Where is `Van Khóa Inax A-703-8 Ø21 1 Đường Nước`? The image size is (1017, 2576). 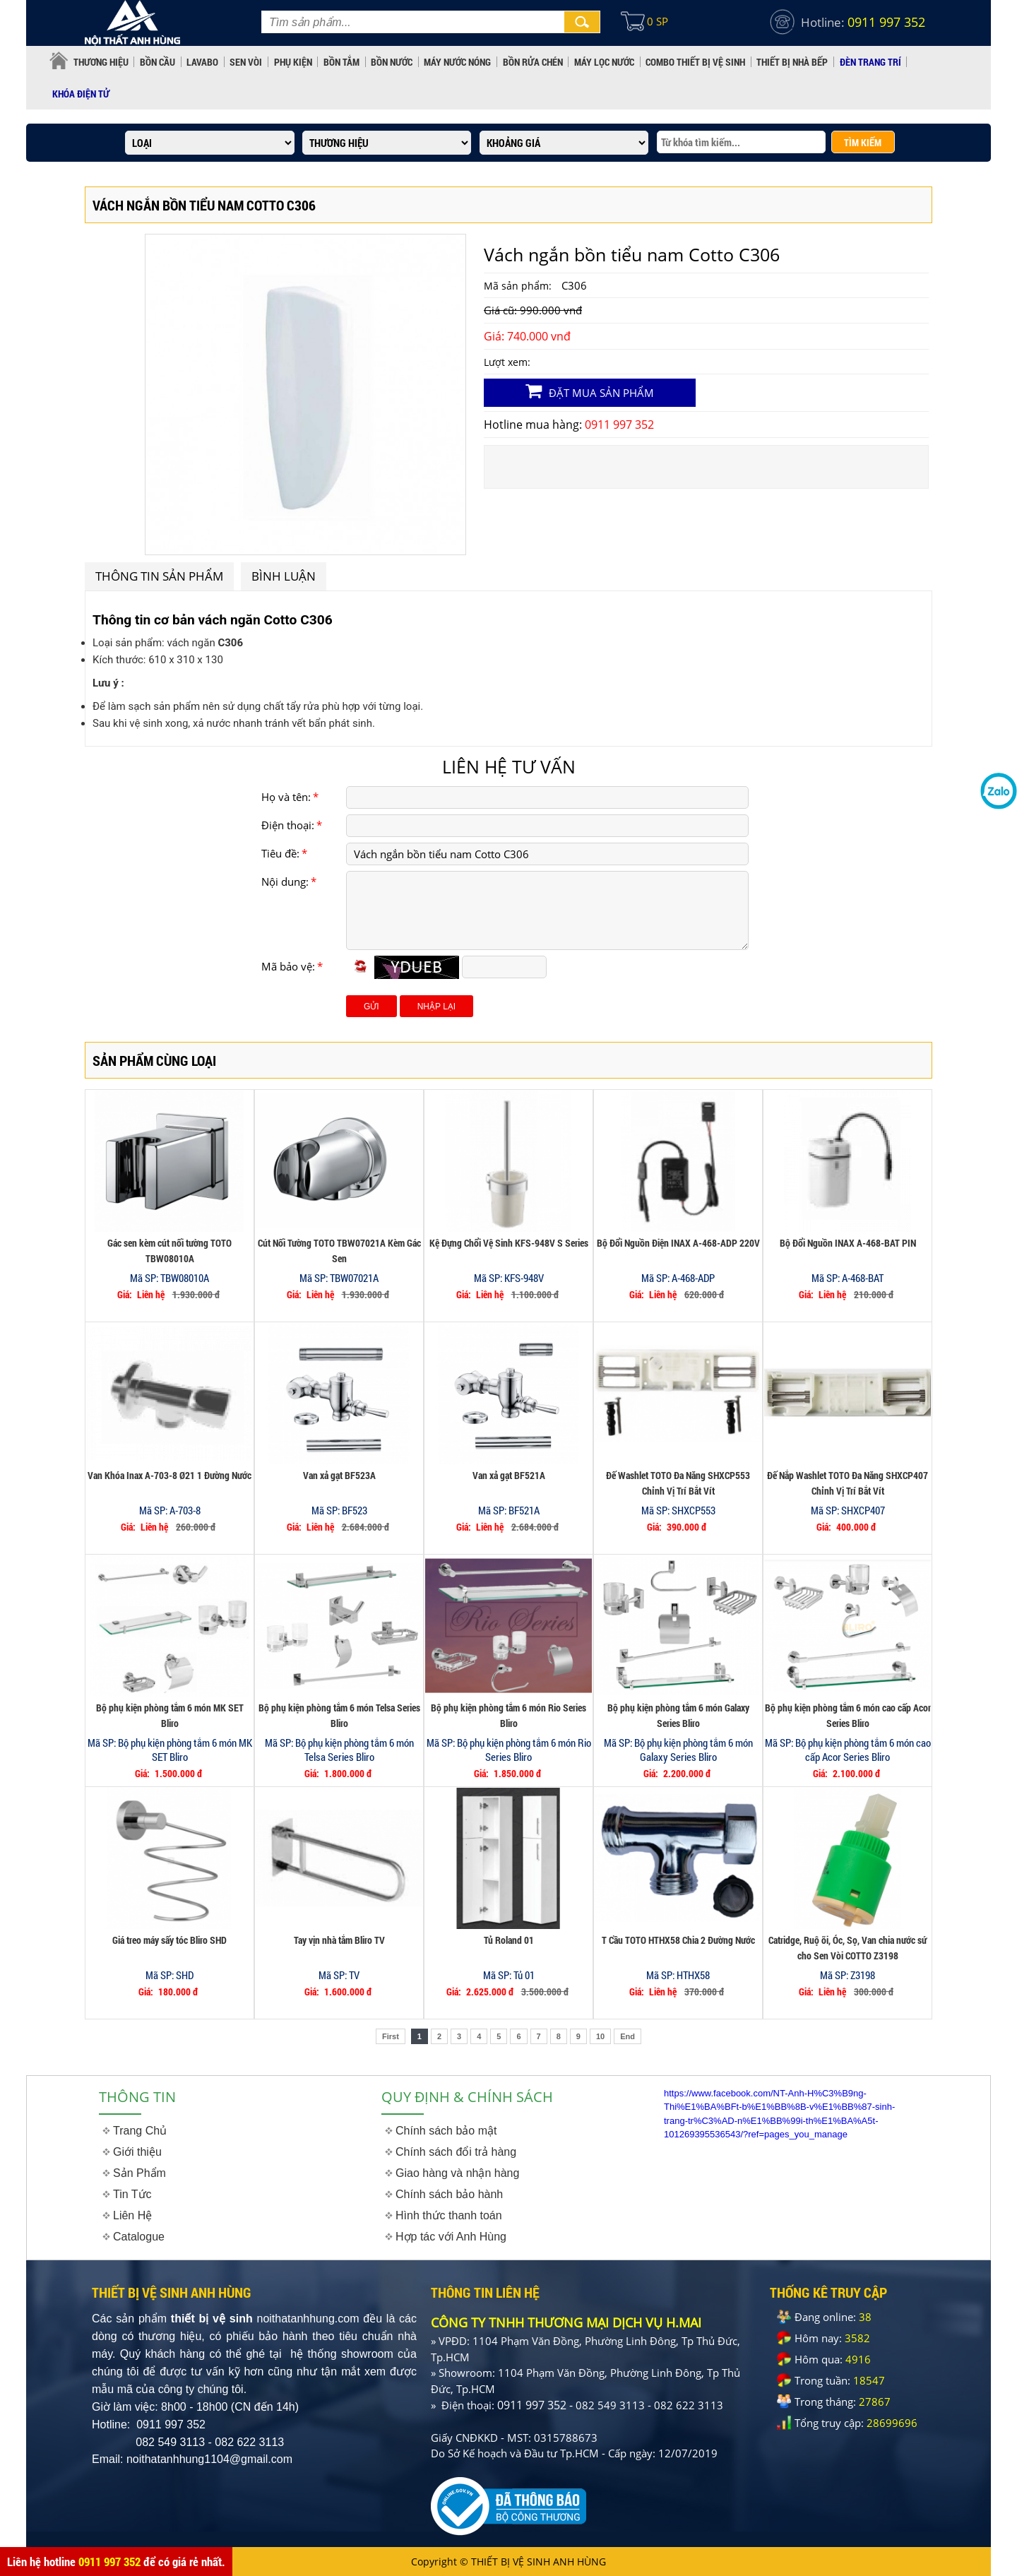
Van Khóa Inax A-703-8 Ø21 1 Đường Nước is located at coordinates (169, 1475).